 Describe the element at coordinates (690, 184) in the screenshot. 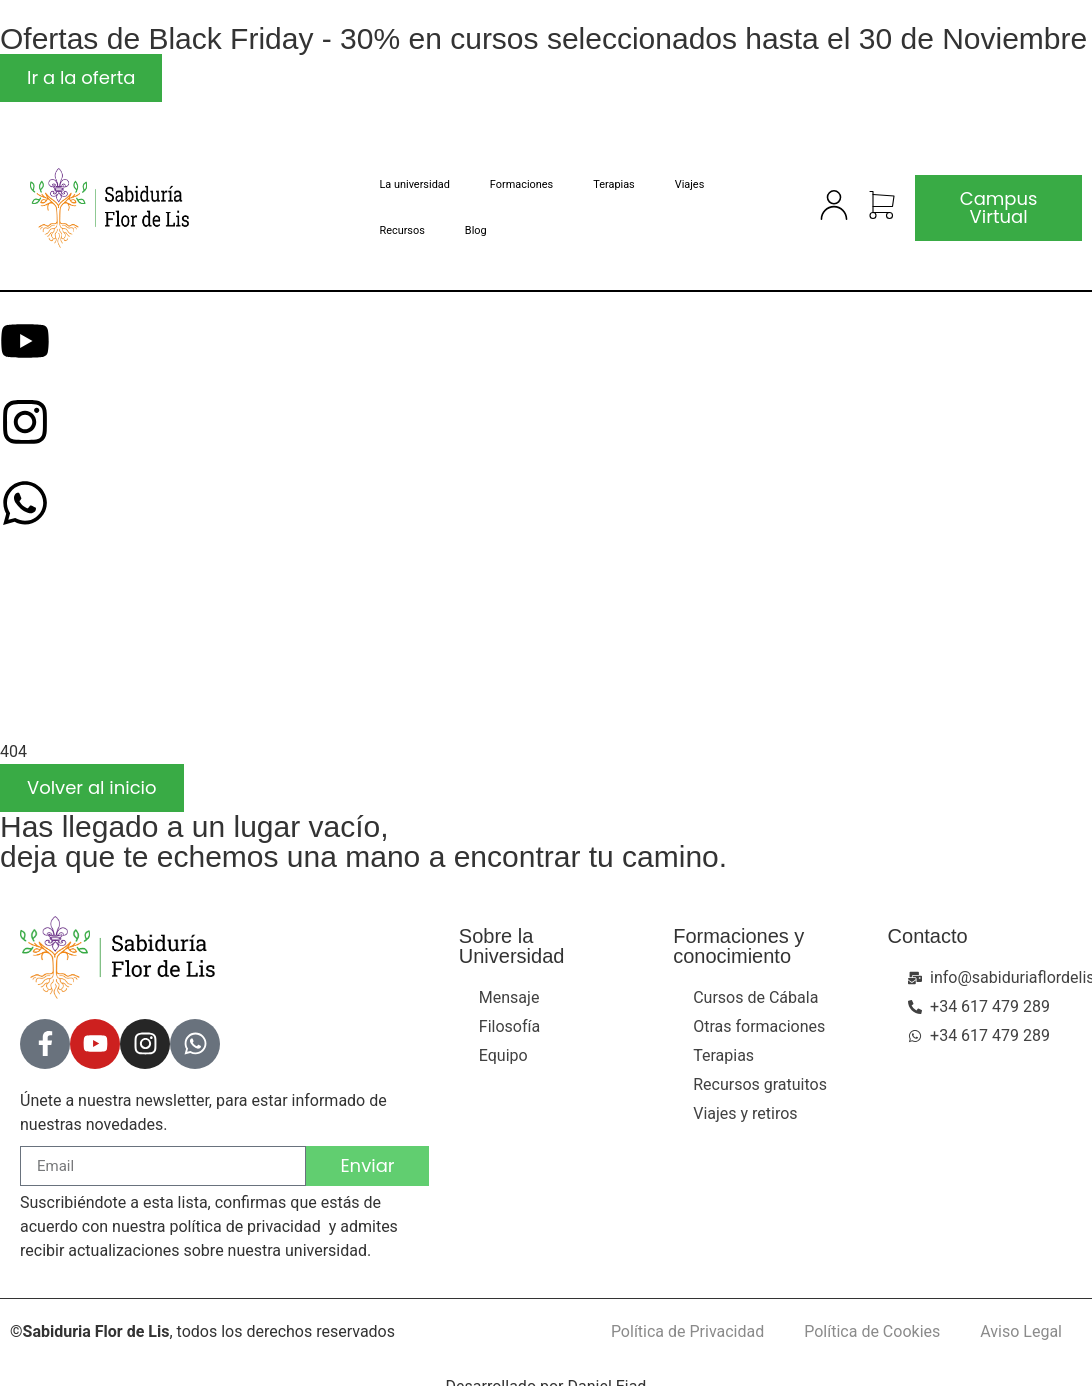

I see `Viajes` at that location.